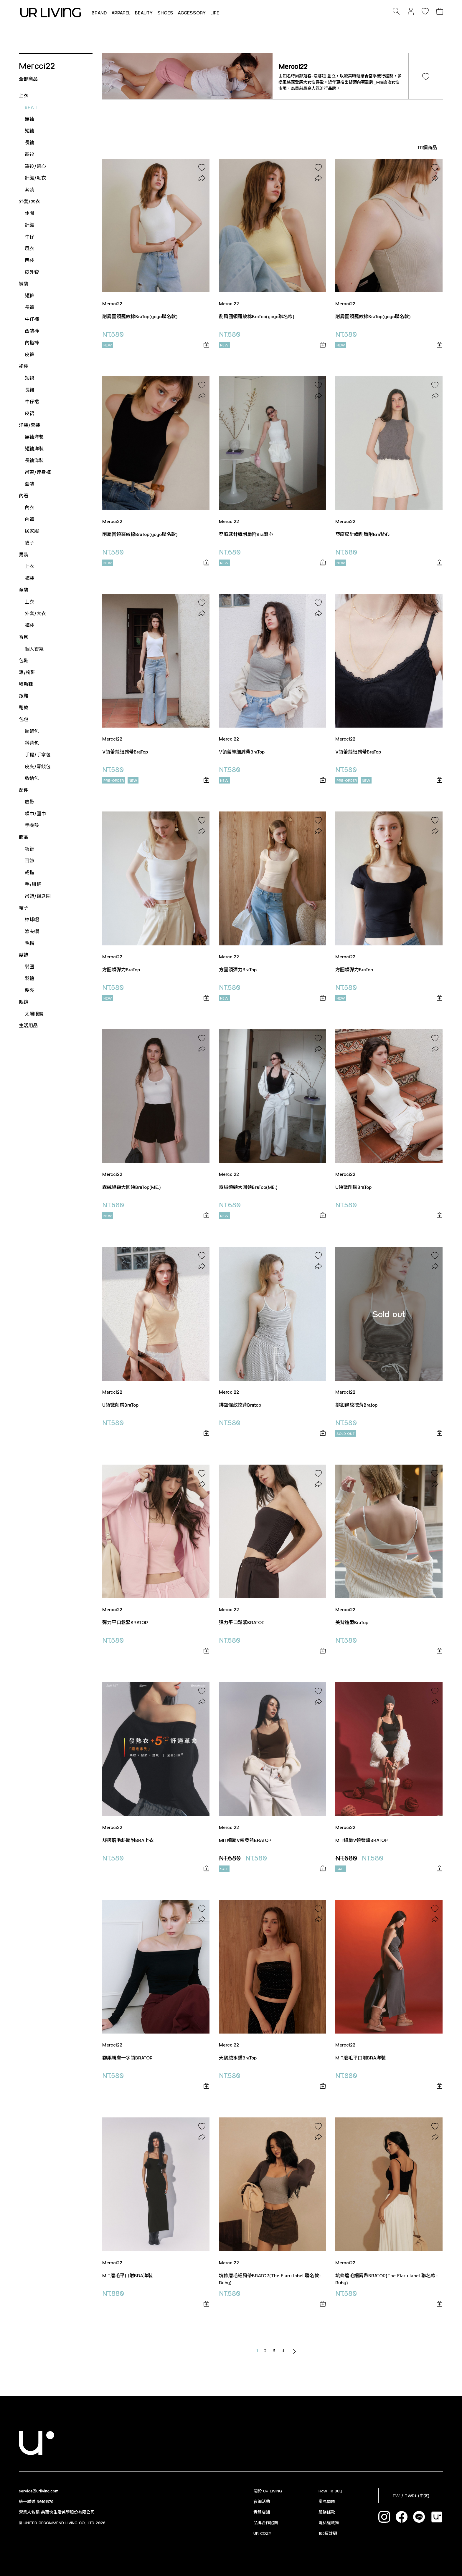  Describe the element at coordinates (29, 378) in the screenshot. I see `短裙` at that location.